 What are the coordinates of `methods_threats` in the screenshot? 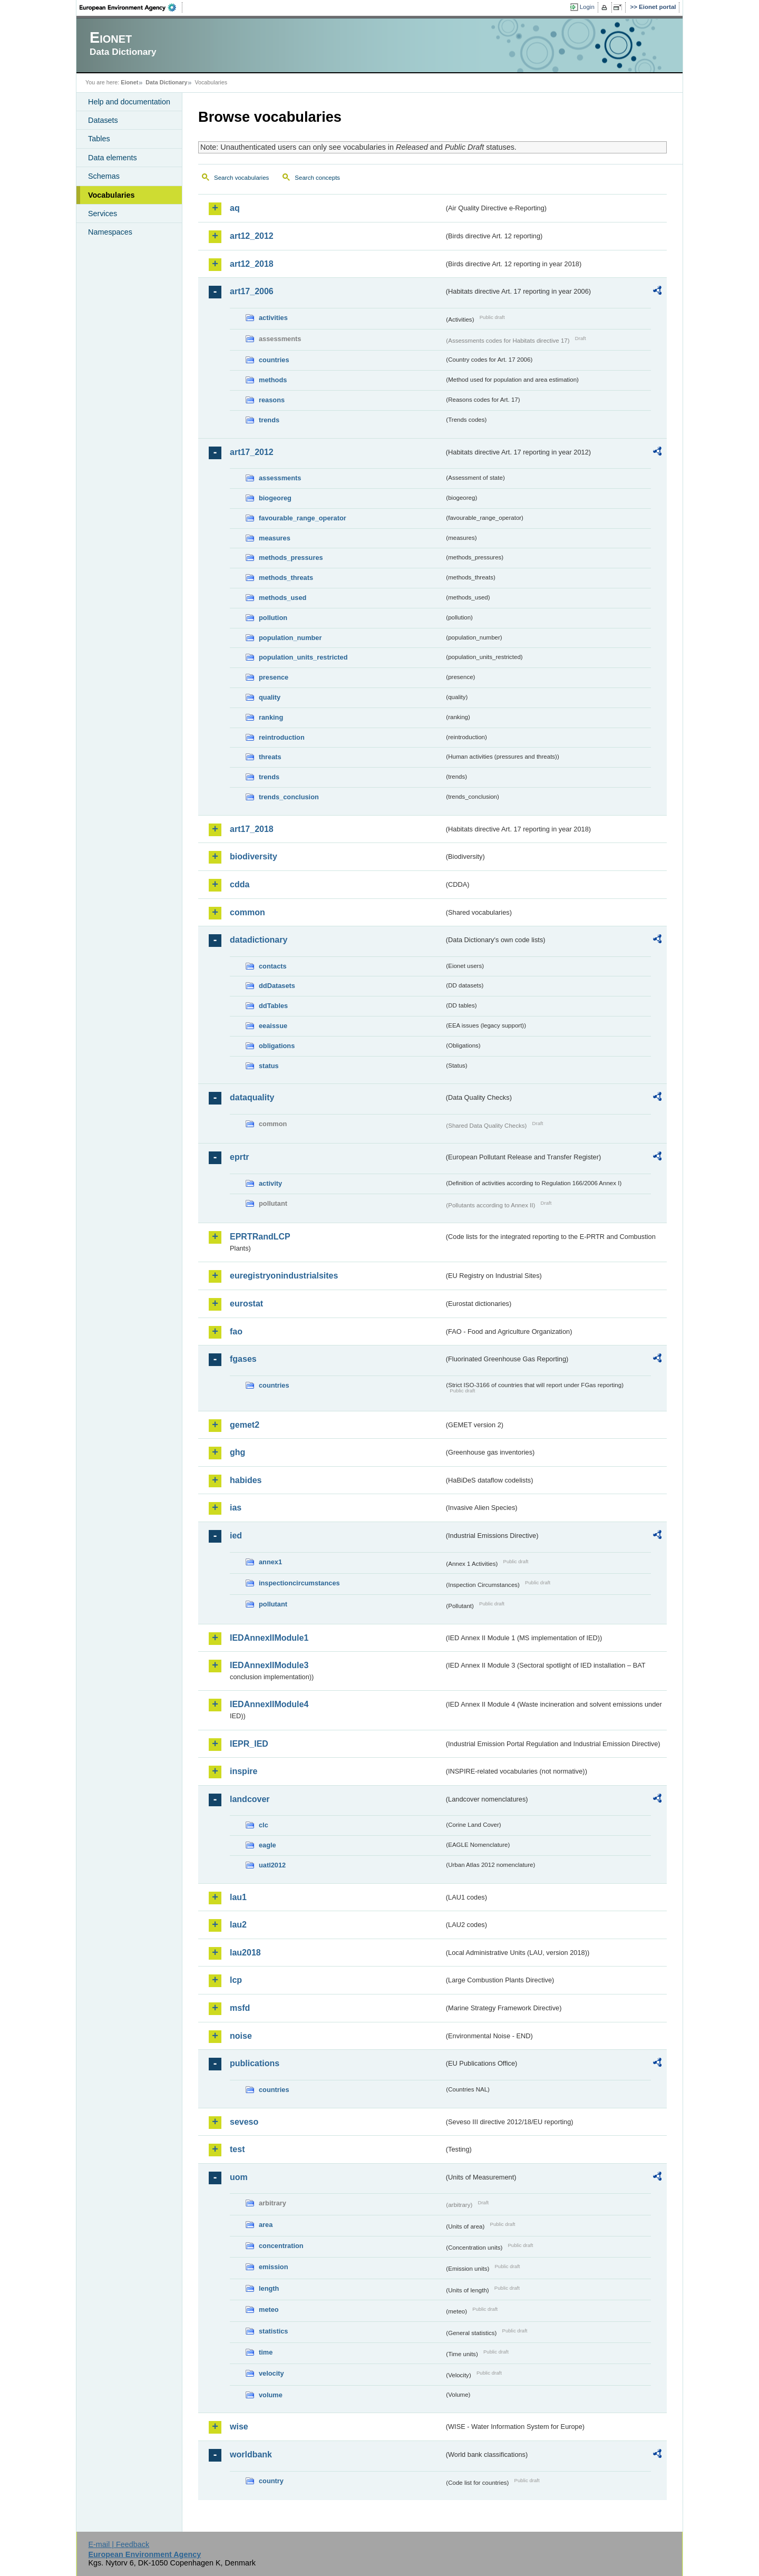 It's located at (286, 578).